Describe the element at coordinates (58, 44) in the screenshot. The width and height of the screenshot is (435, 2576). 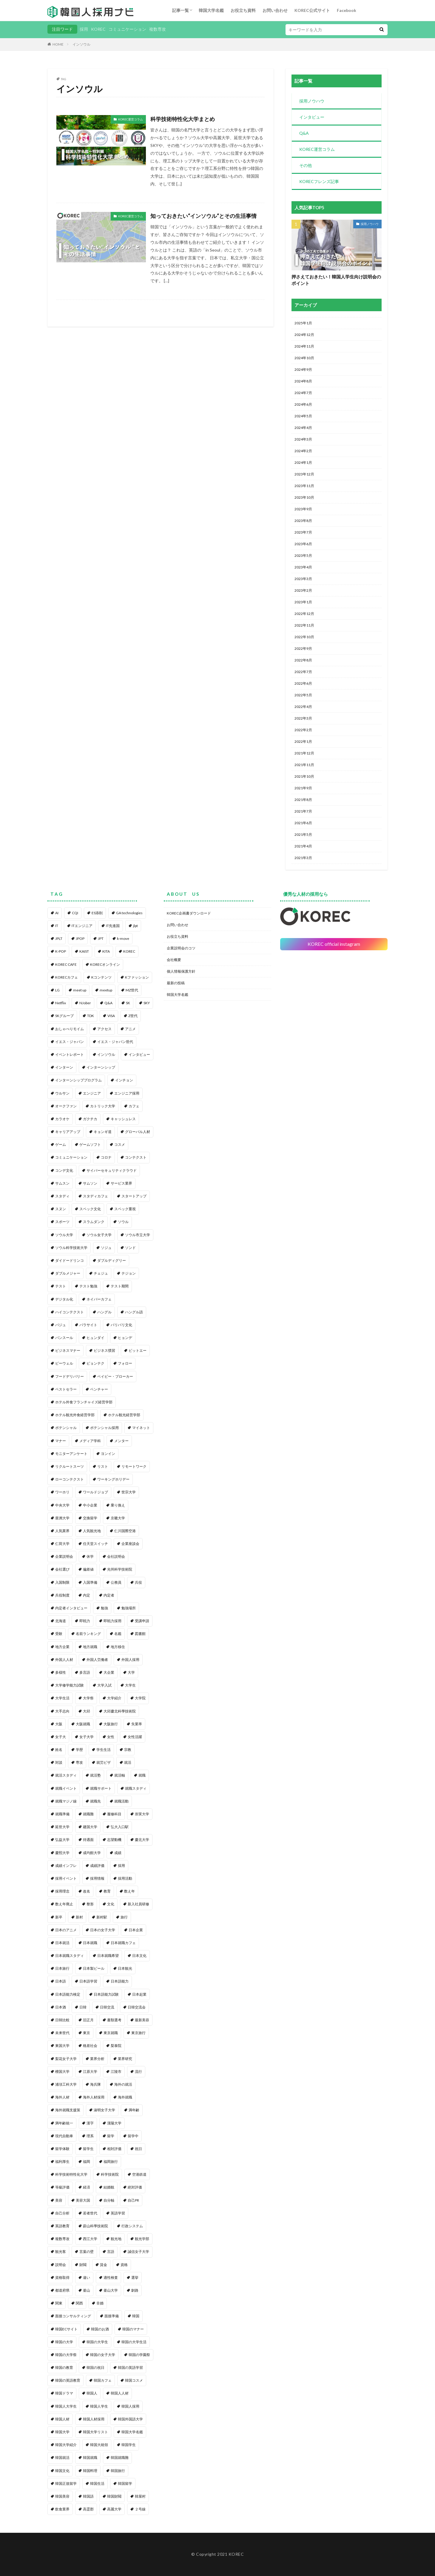
I see `HOME` at that location.